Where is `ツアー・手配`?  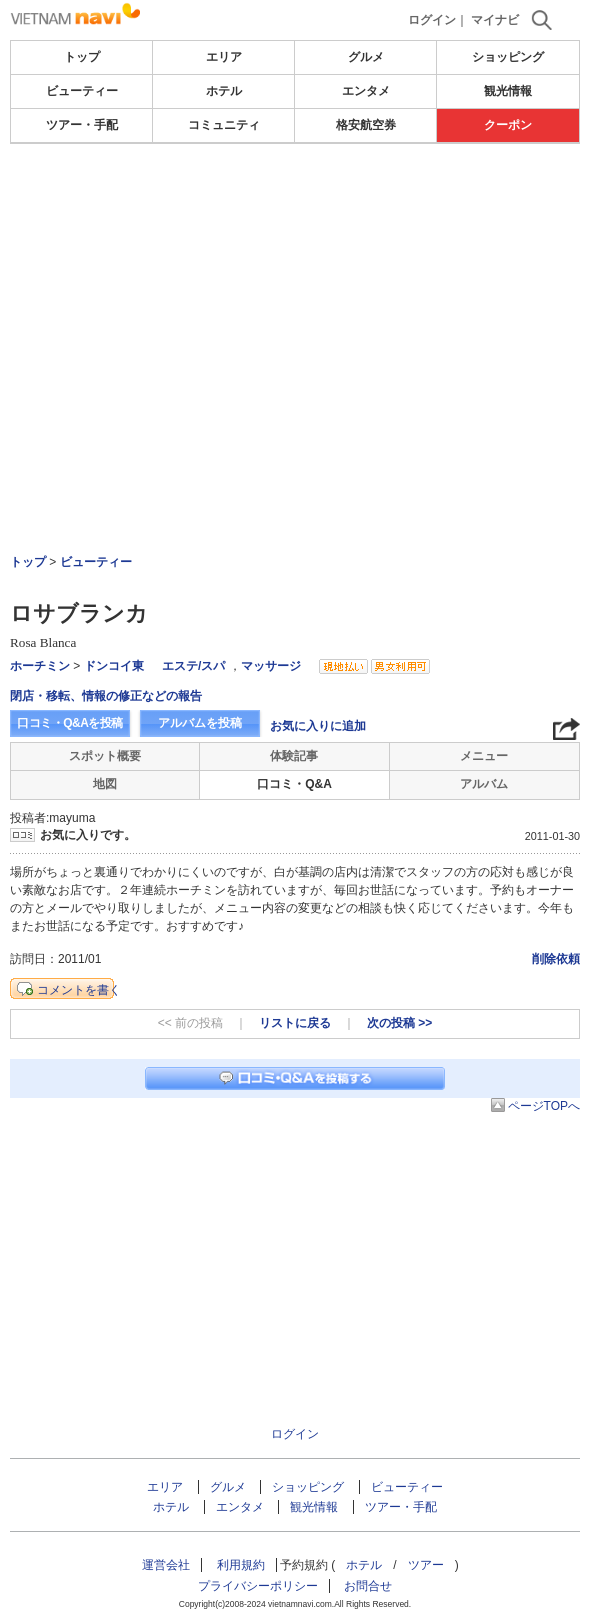 ツアー・手配 is located at coordinates (82, 125).